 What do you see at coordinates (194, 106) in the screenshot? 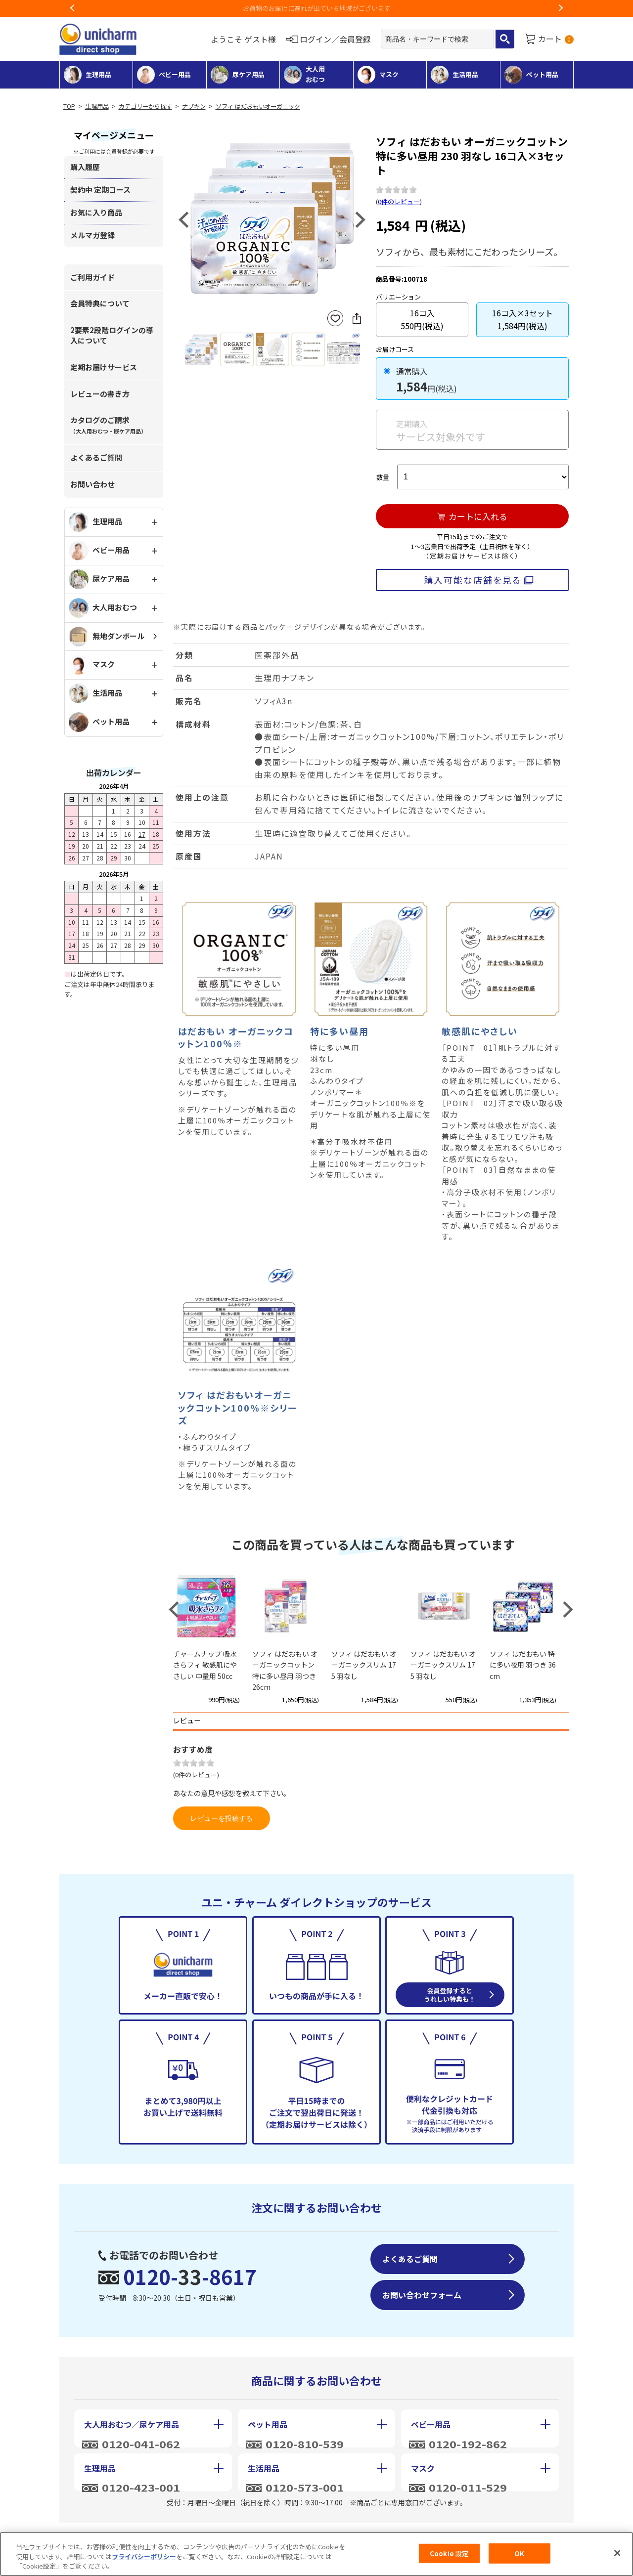
I see `ナプキン` at bounding box center [194, 106].